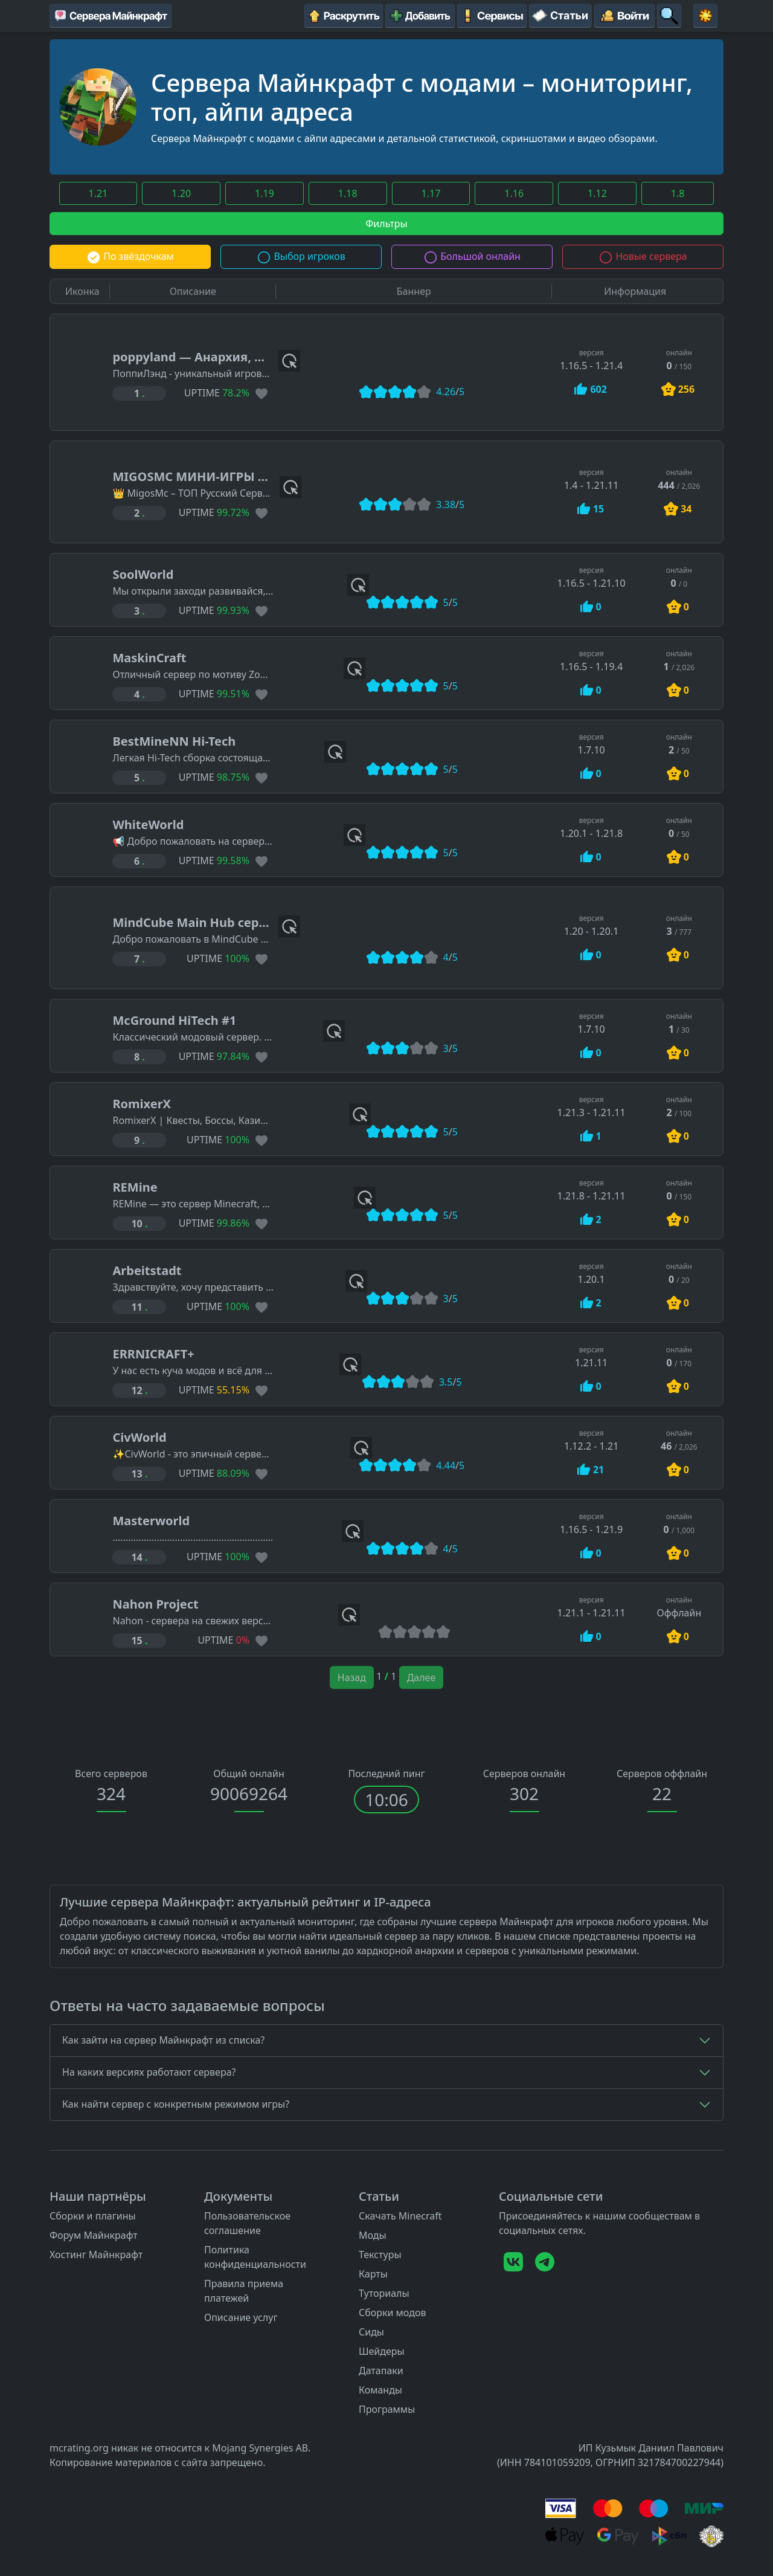  What do you see at coordinates (387, 2409) in the screenshot?
I see `Программы` at bounding box center [387, 2409].